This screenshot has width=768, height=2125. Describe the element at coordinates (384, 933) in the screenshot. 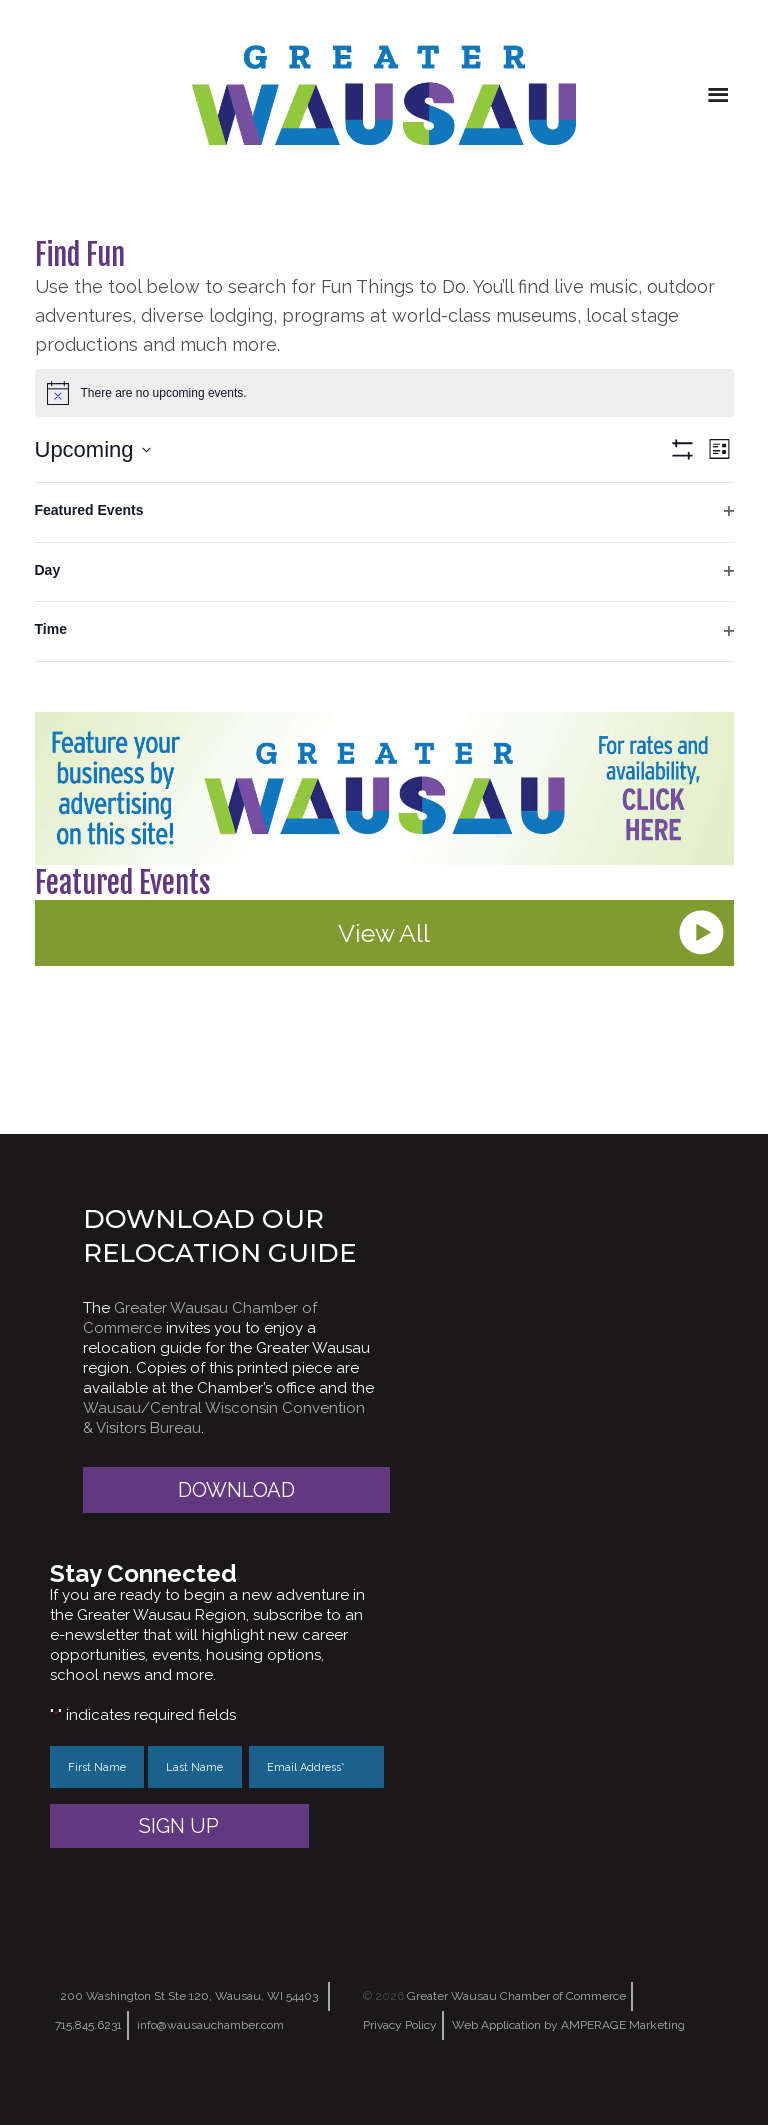

I see `View All` at that location.